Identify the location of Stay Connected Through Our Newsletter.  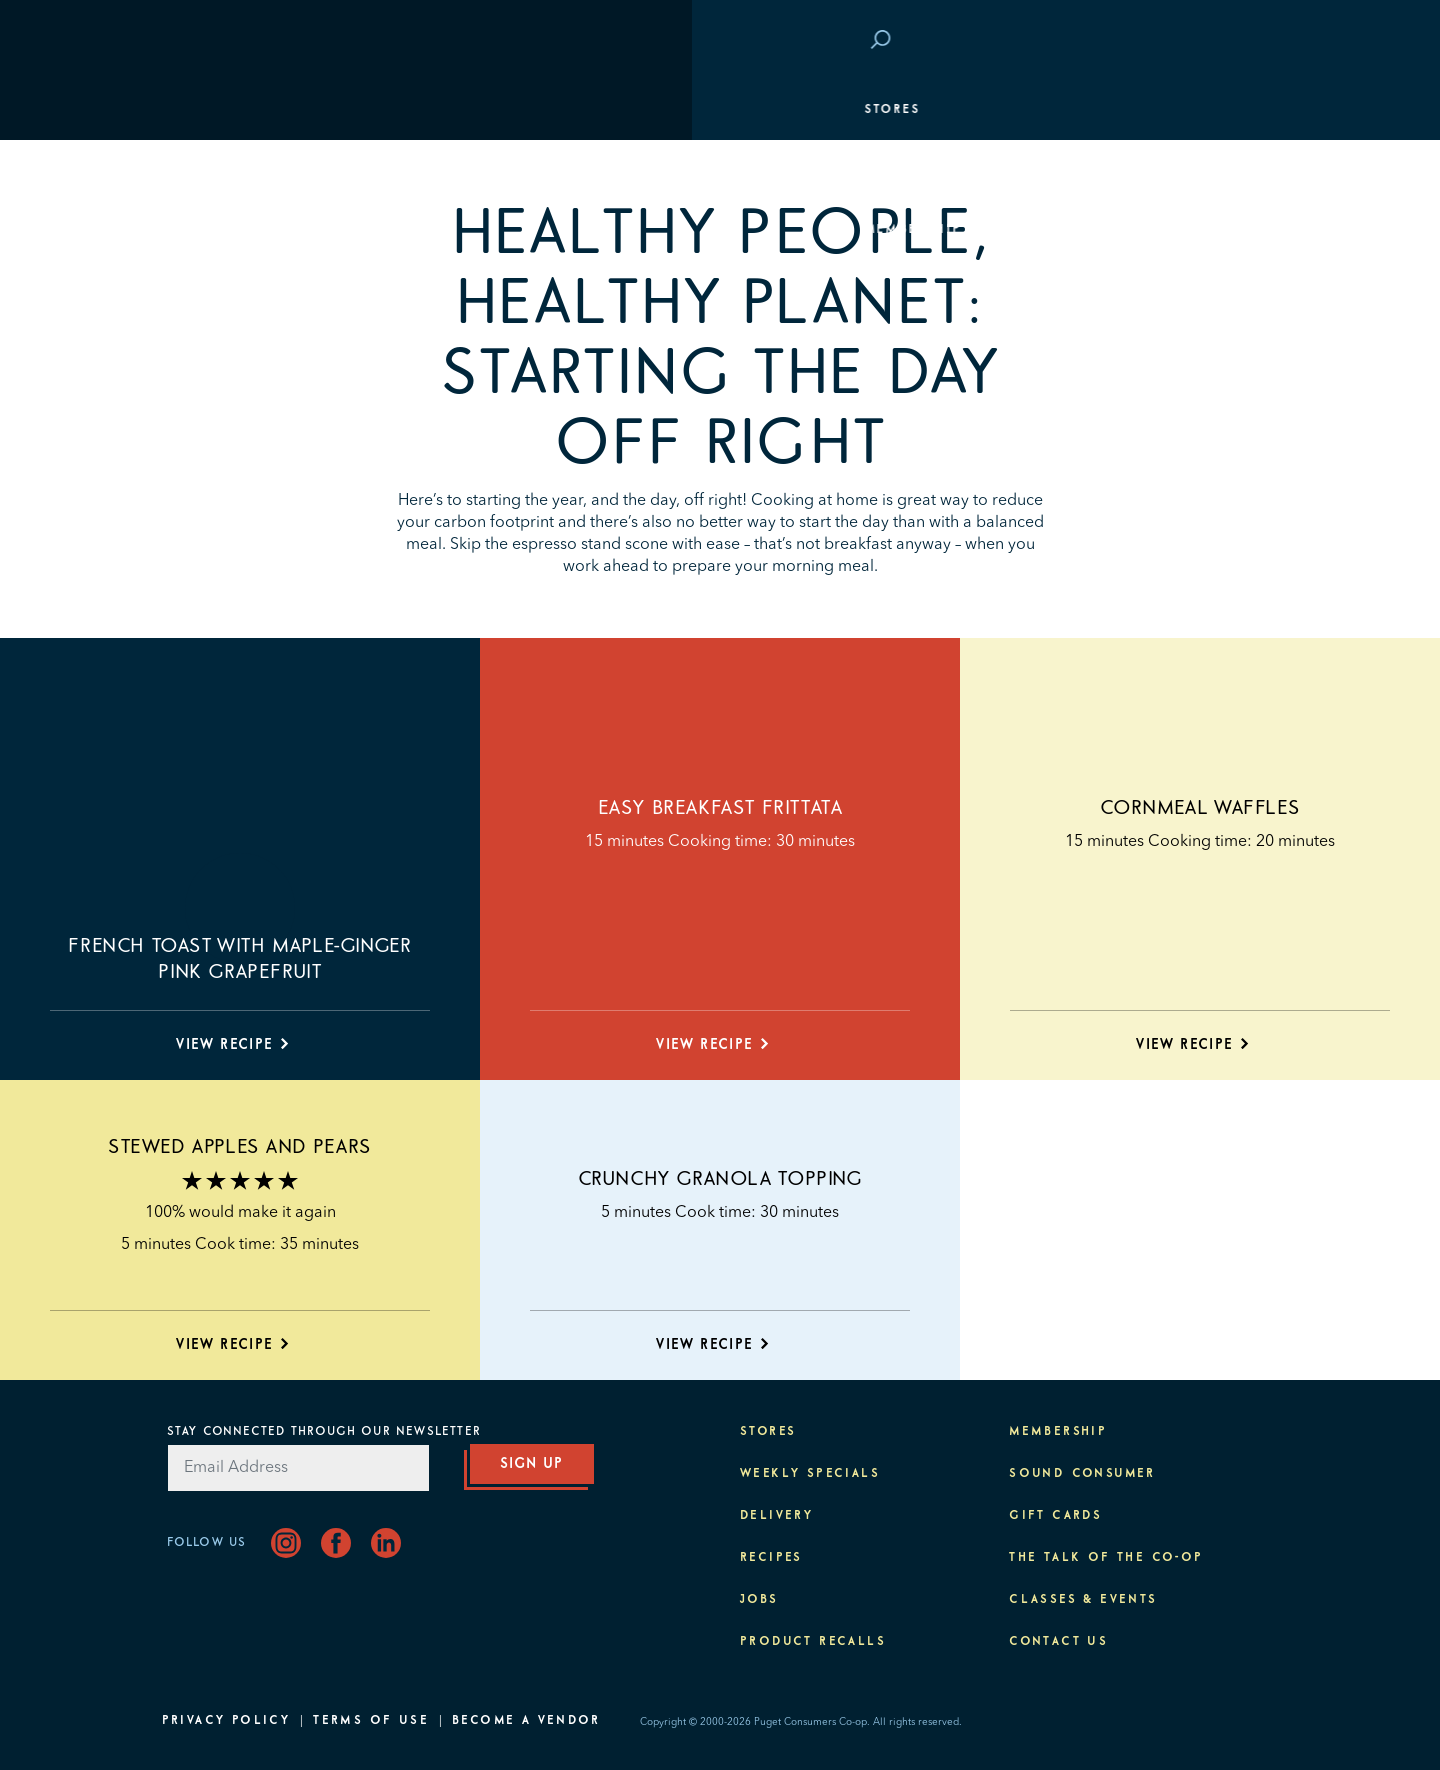
(324, 1432).